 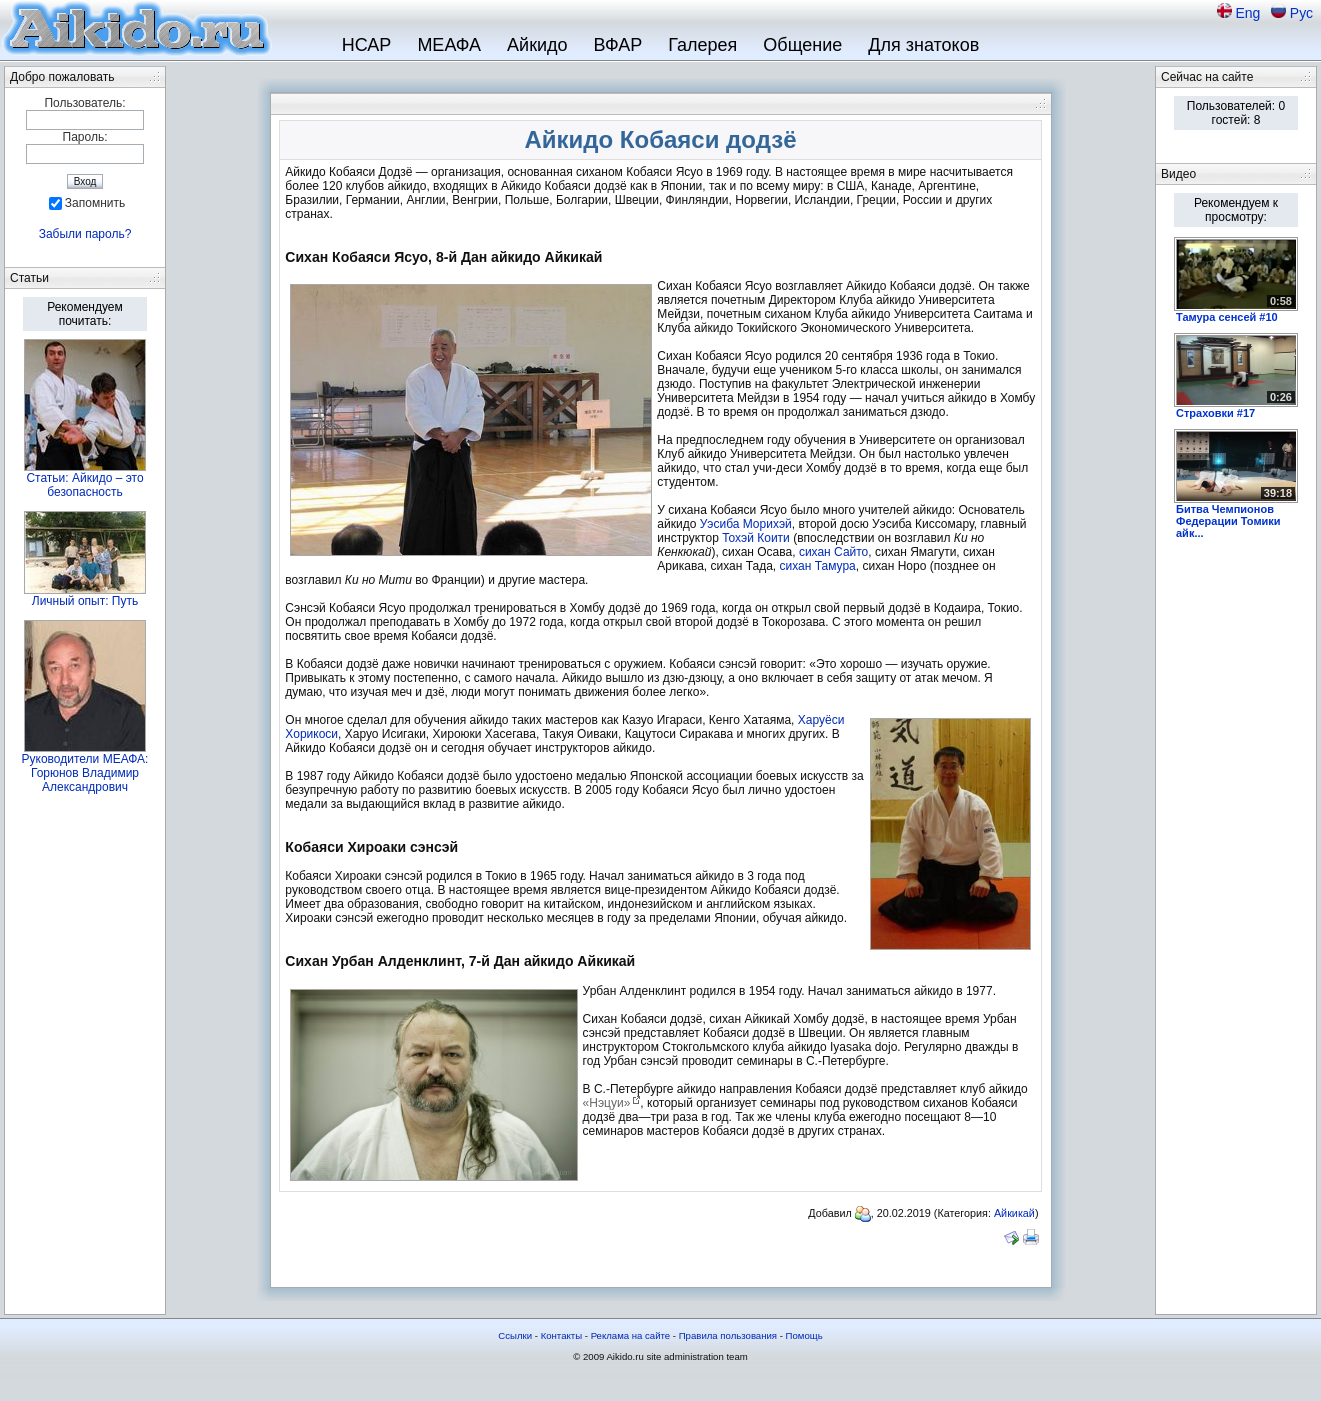 I want to click on Помощь, so click(x=804, y=1335).